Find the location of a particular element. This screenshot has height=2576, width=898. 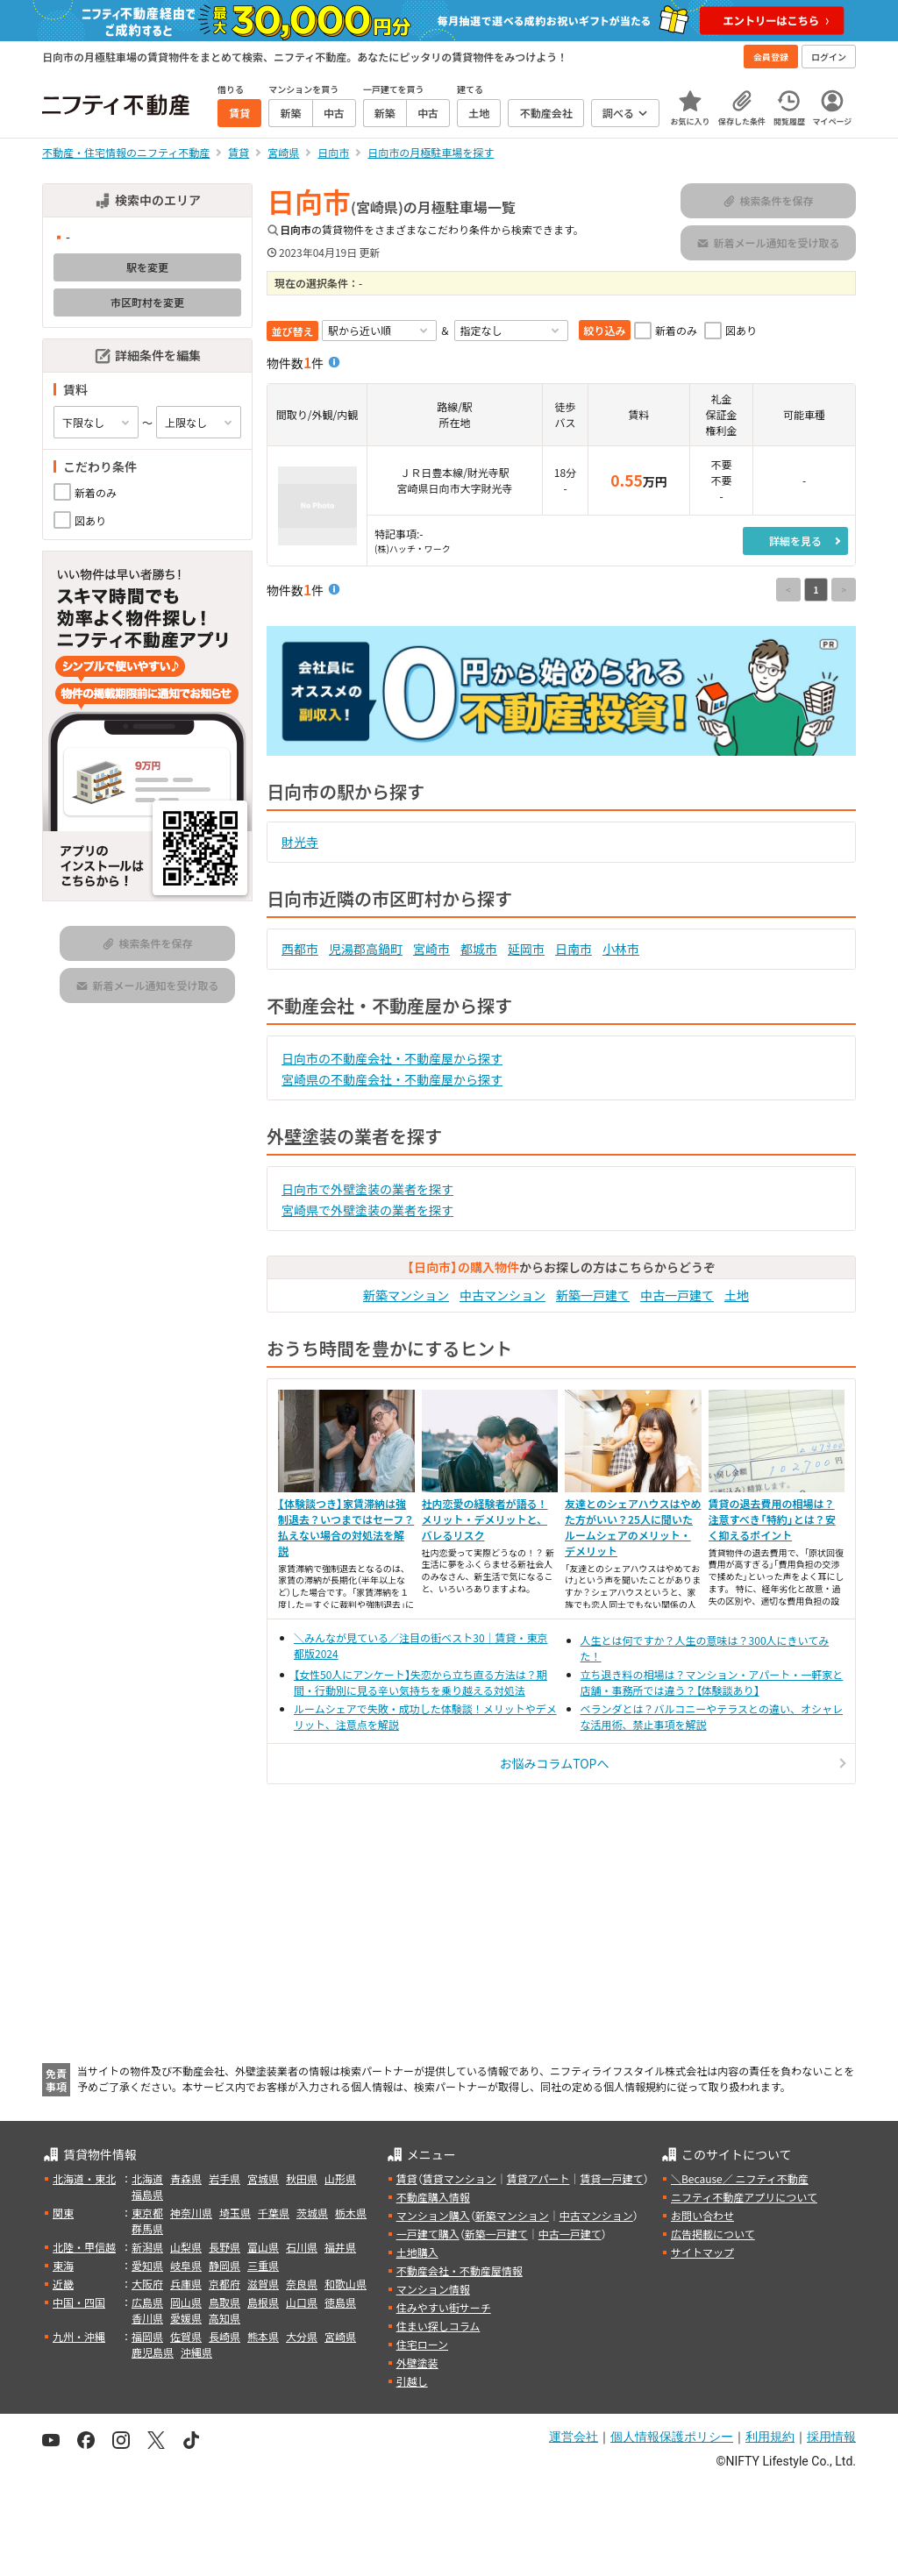

中古マンション is located at coordinates (502, 1295).